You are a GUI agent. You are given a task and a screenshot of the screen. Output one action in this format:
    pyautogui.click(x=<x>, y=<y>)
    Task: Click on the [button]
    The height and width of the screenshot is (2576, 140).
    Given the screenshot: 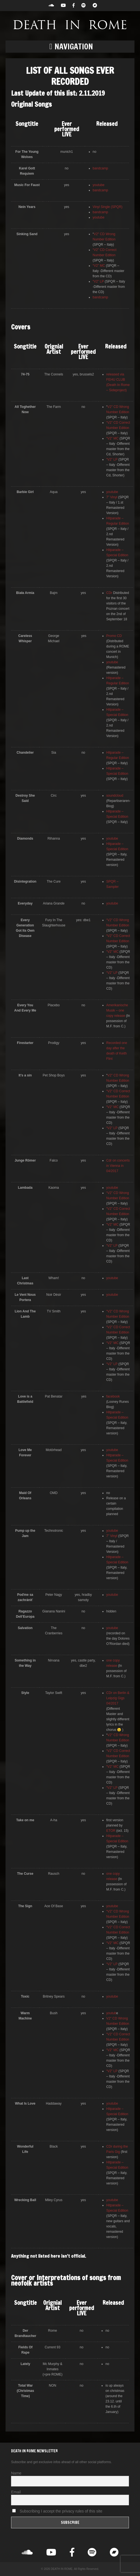 What is the action you would take?
    pyautogui.click(x=70, y=46)
    